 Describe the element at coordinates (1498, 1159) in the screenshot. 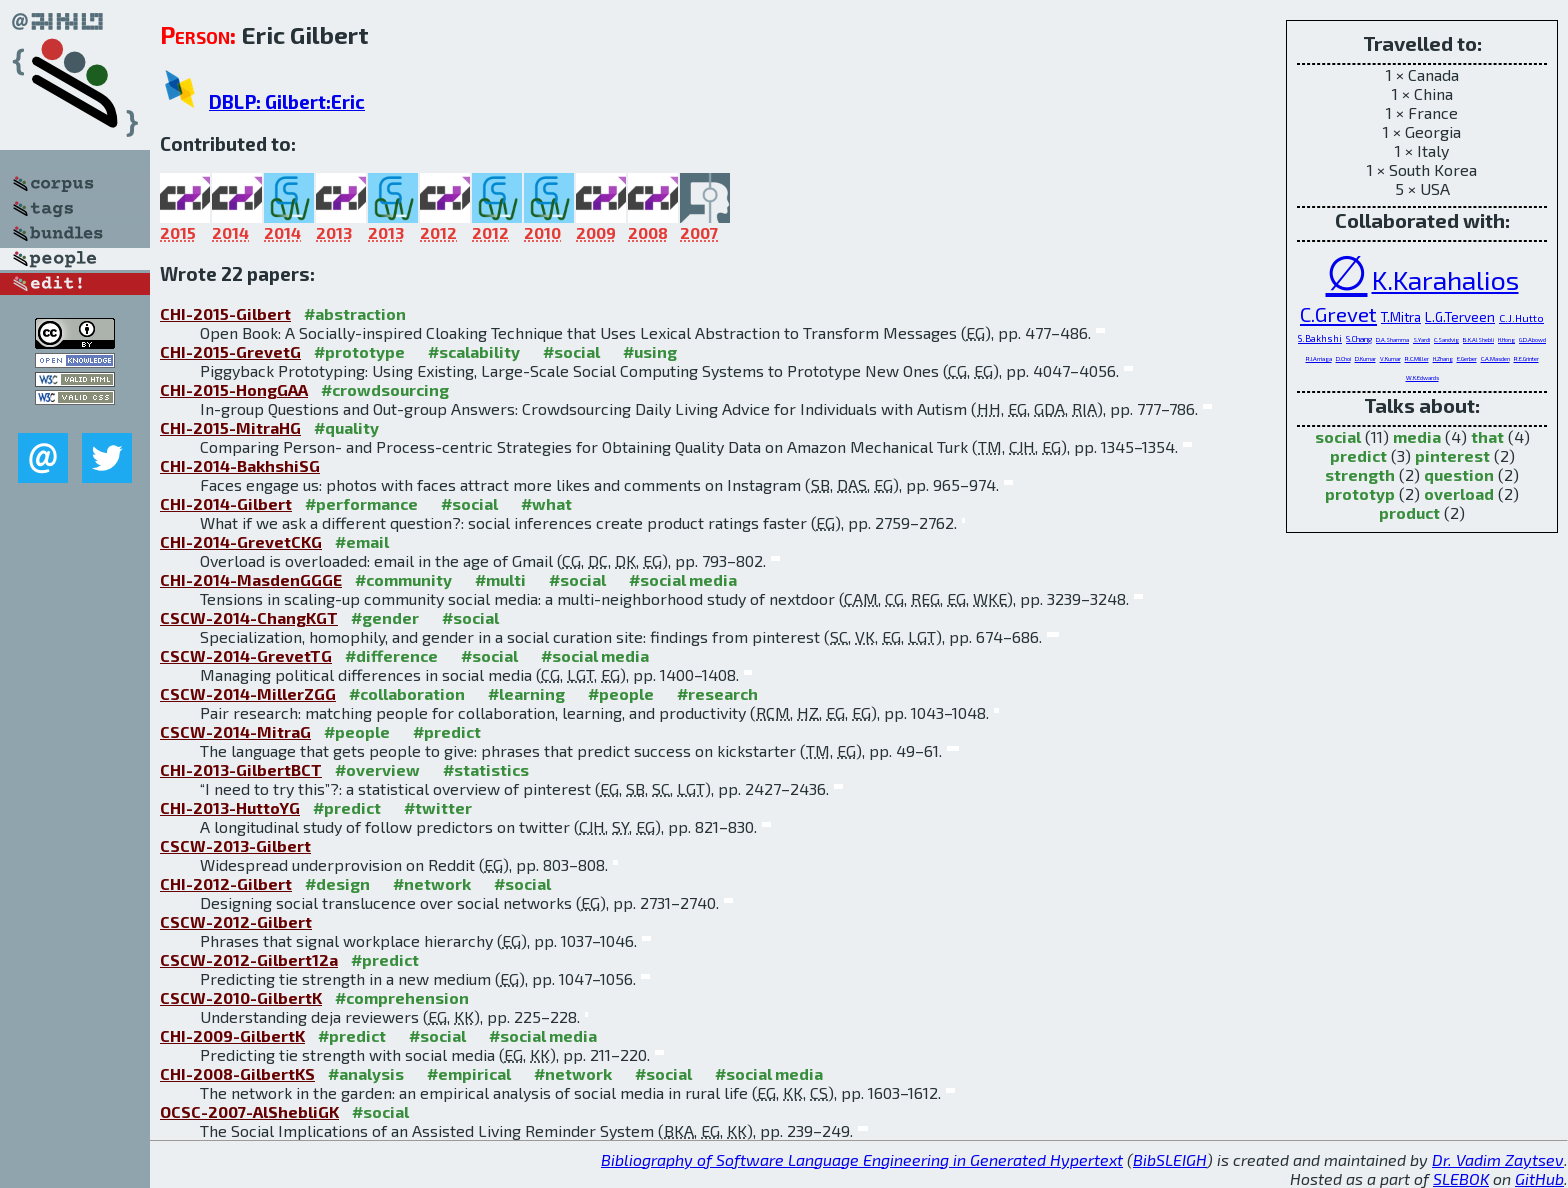

I see `Dr. Vadim Zaytsev` at that location.